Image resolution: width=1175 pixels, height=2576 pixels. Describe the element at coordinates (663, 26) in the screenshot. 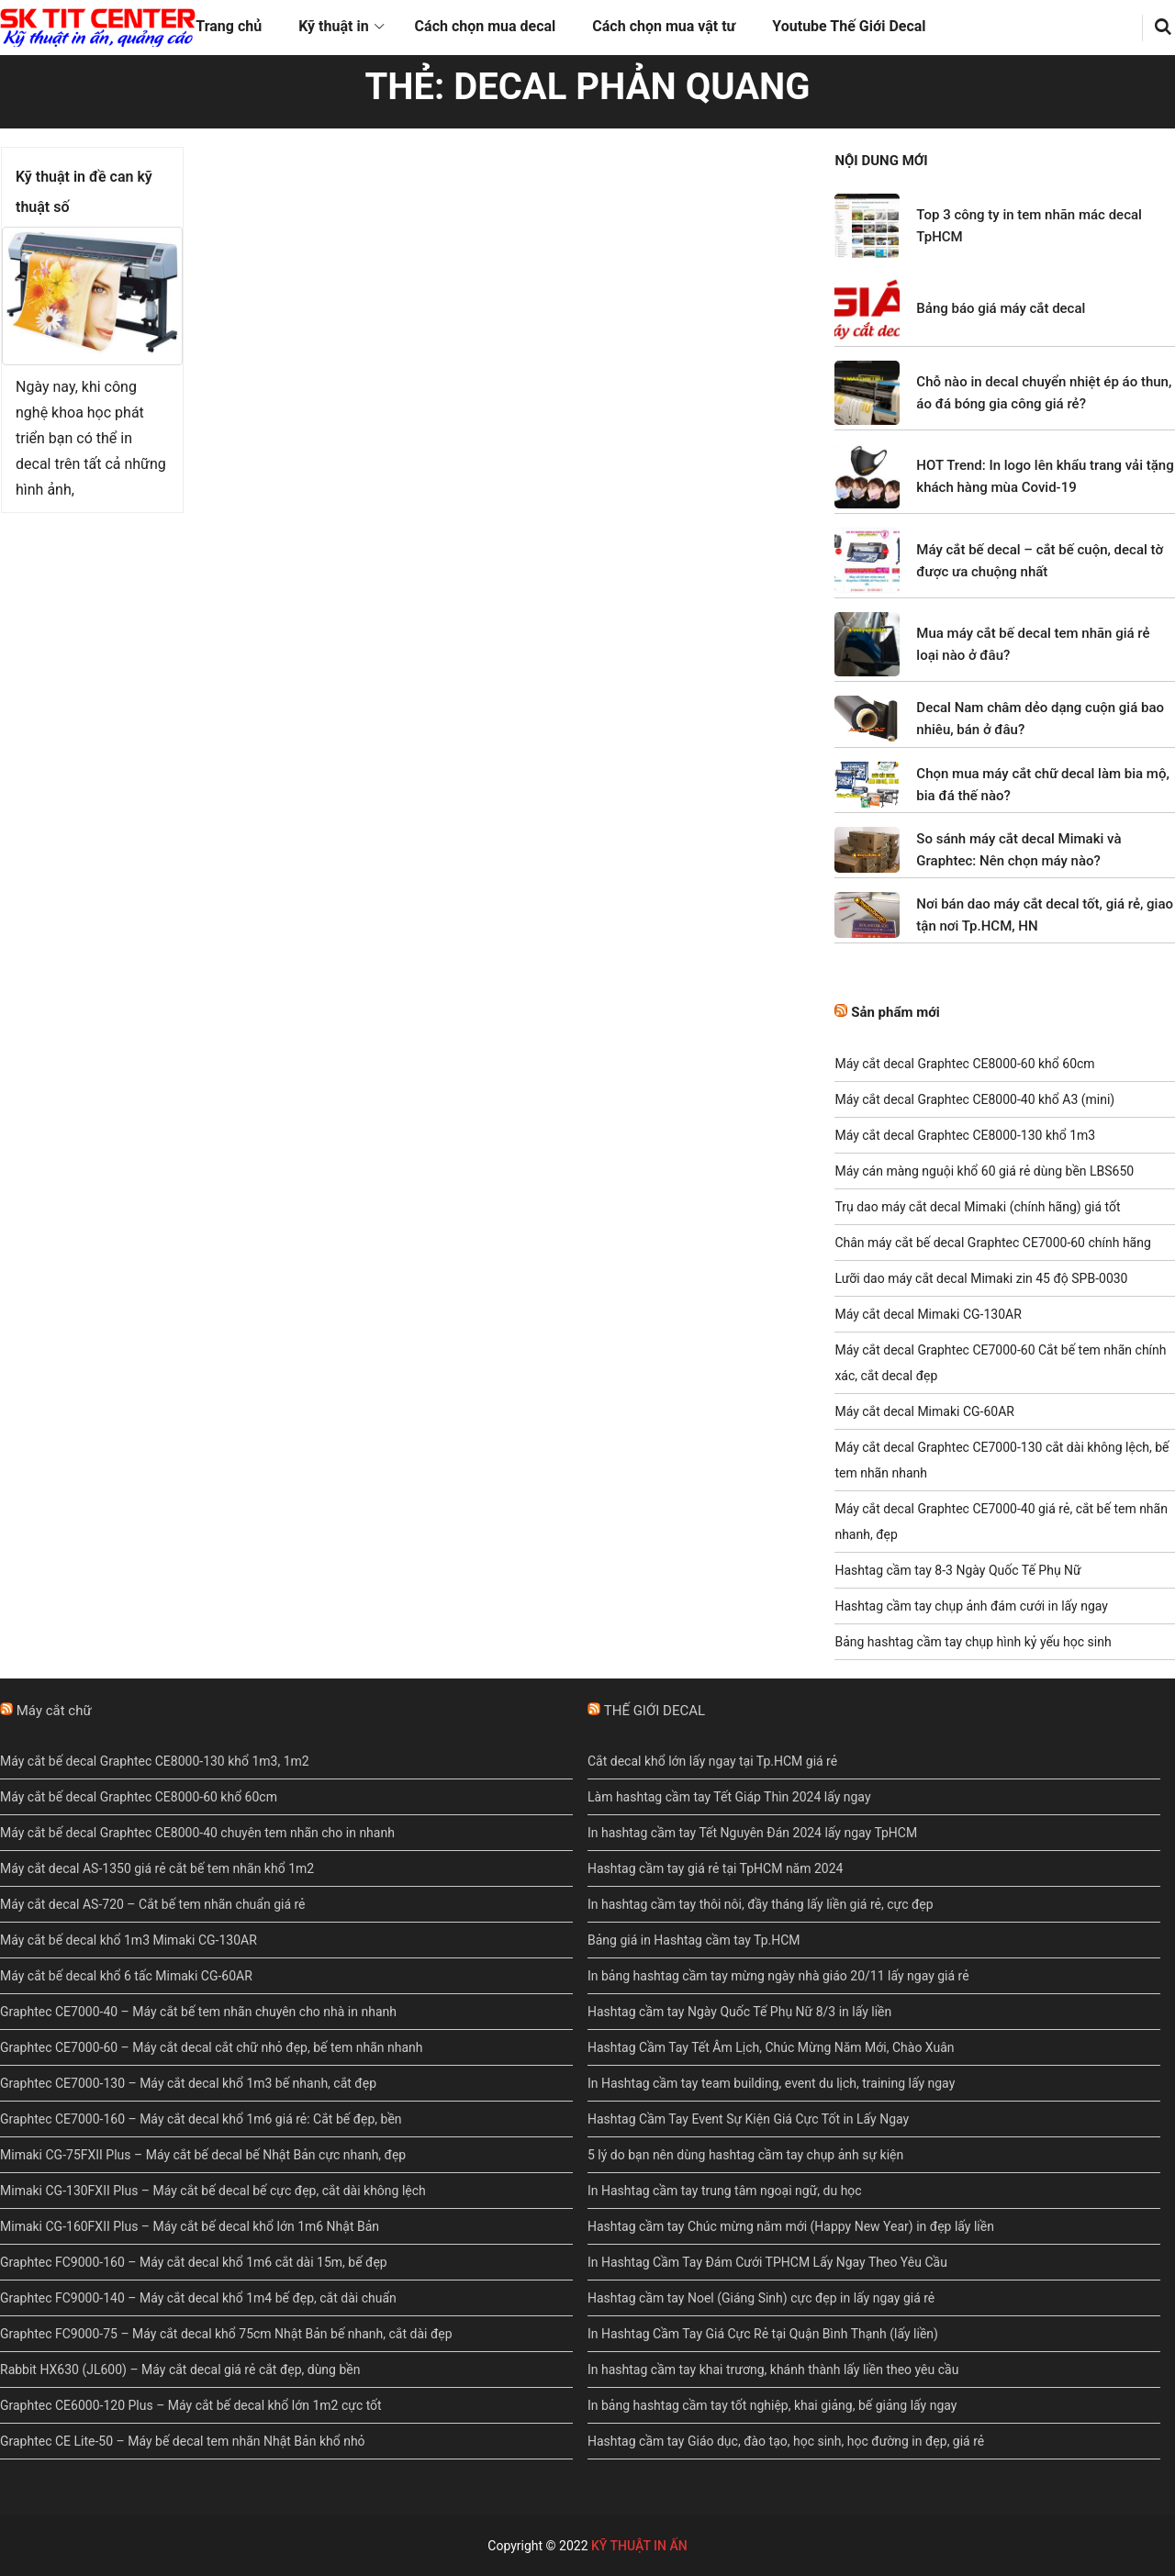

I see `Cách chọn mua vật tư` at that location.